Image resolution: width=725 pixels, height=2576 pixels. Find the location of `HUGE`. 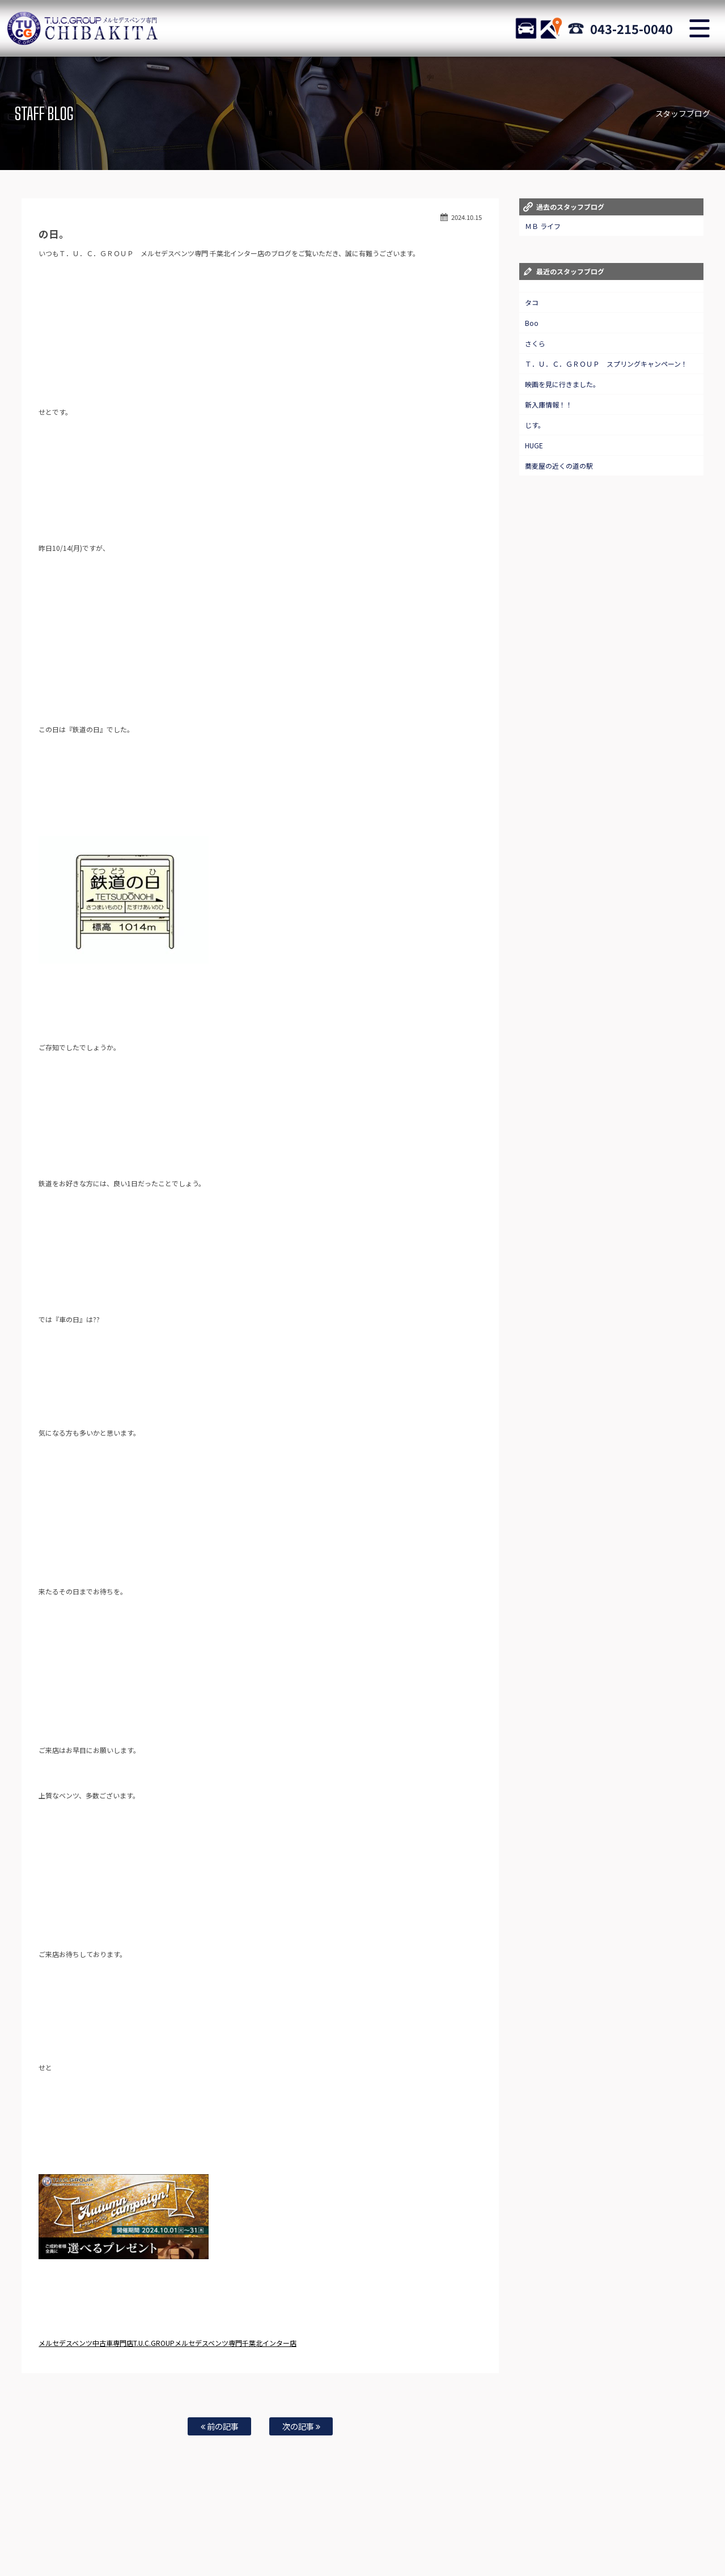

HUGE is located at coordinates (534, 445).